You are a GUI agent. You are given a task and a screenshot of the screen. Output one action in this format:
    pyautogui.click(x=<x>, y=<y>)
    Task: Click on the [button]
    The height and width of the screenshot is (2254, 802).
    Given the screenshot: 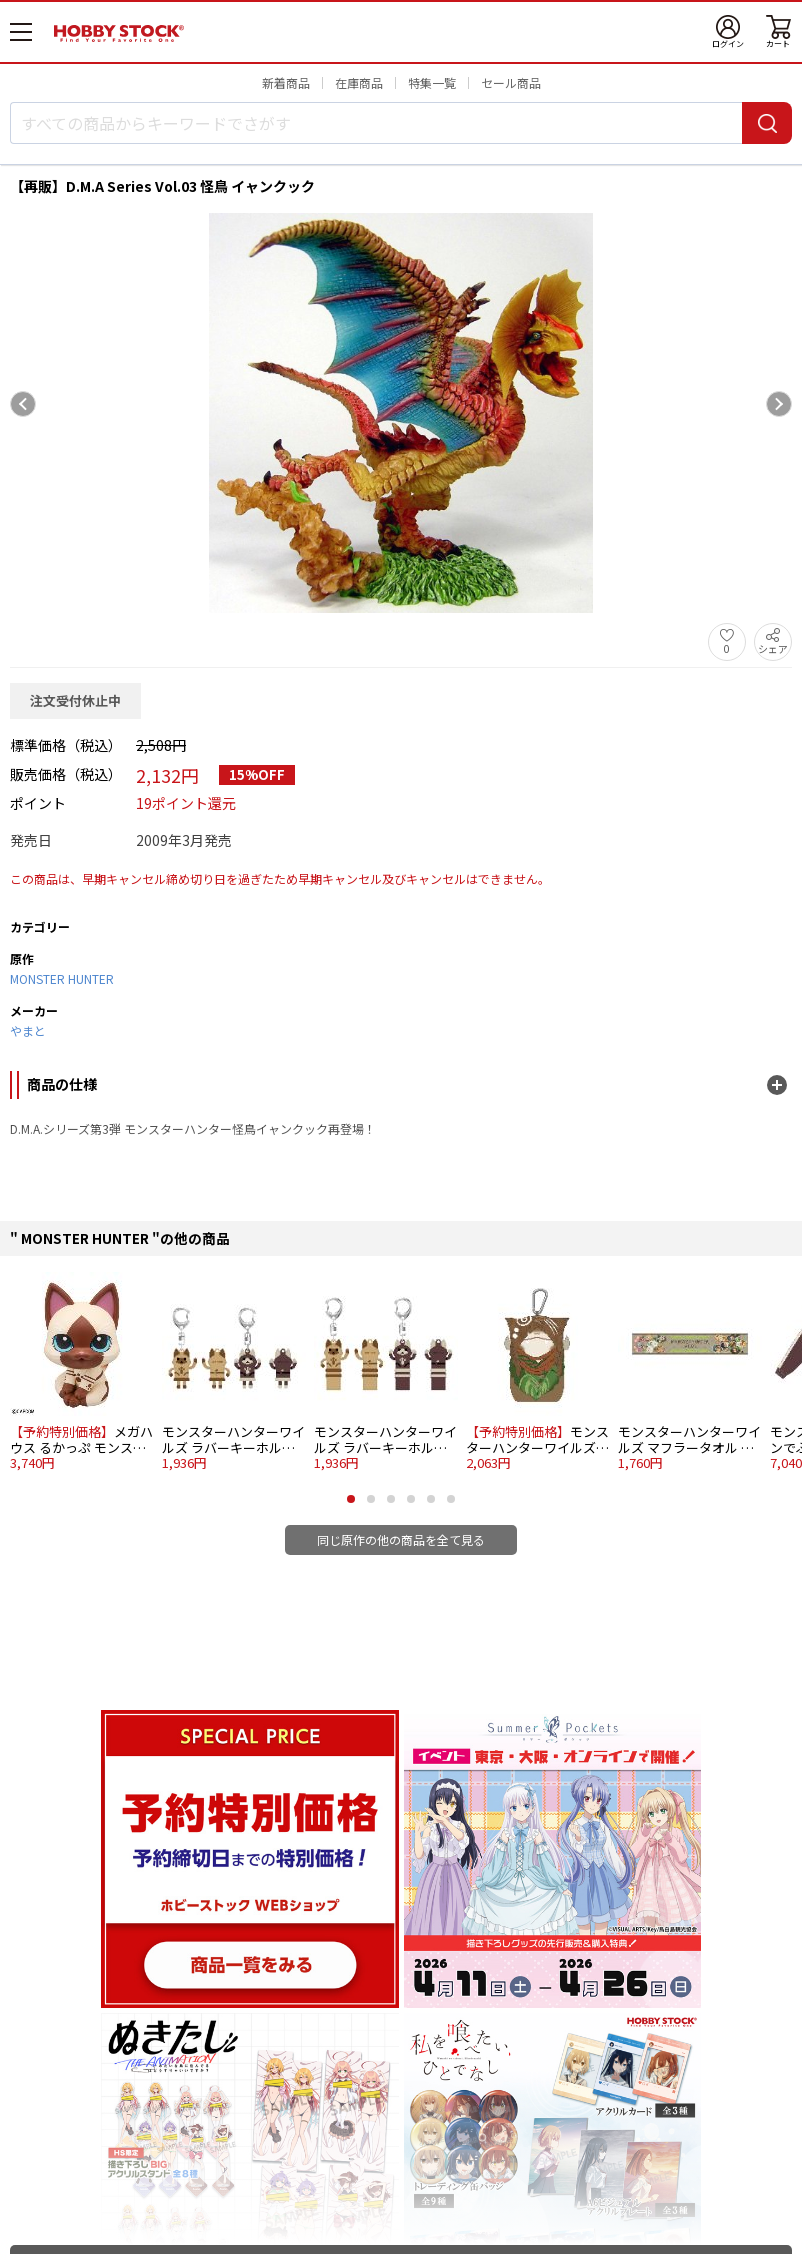 What is the action you would take?
    pyautogui.click(x=351, y=1499)
    